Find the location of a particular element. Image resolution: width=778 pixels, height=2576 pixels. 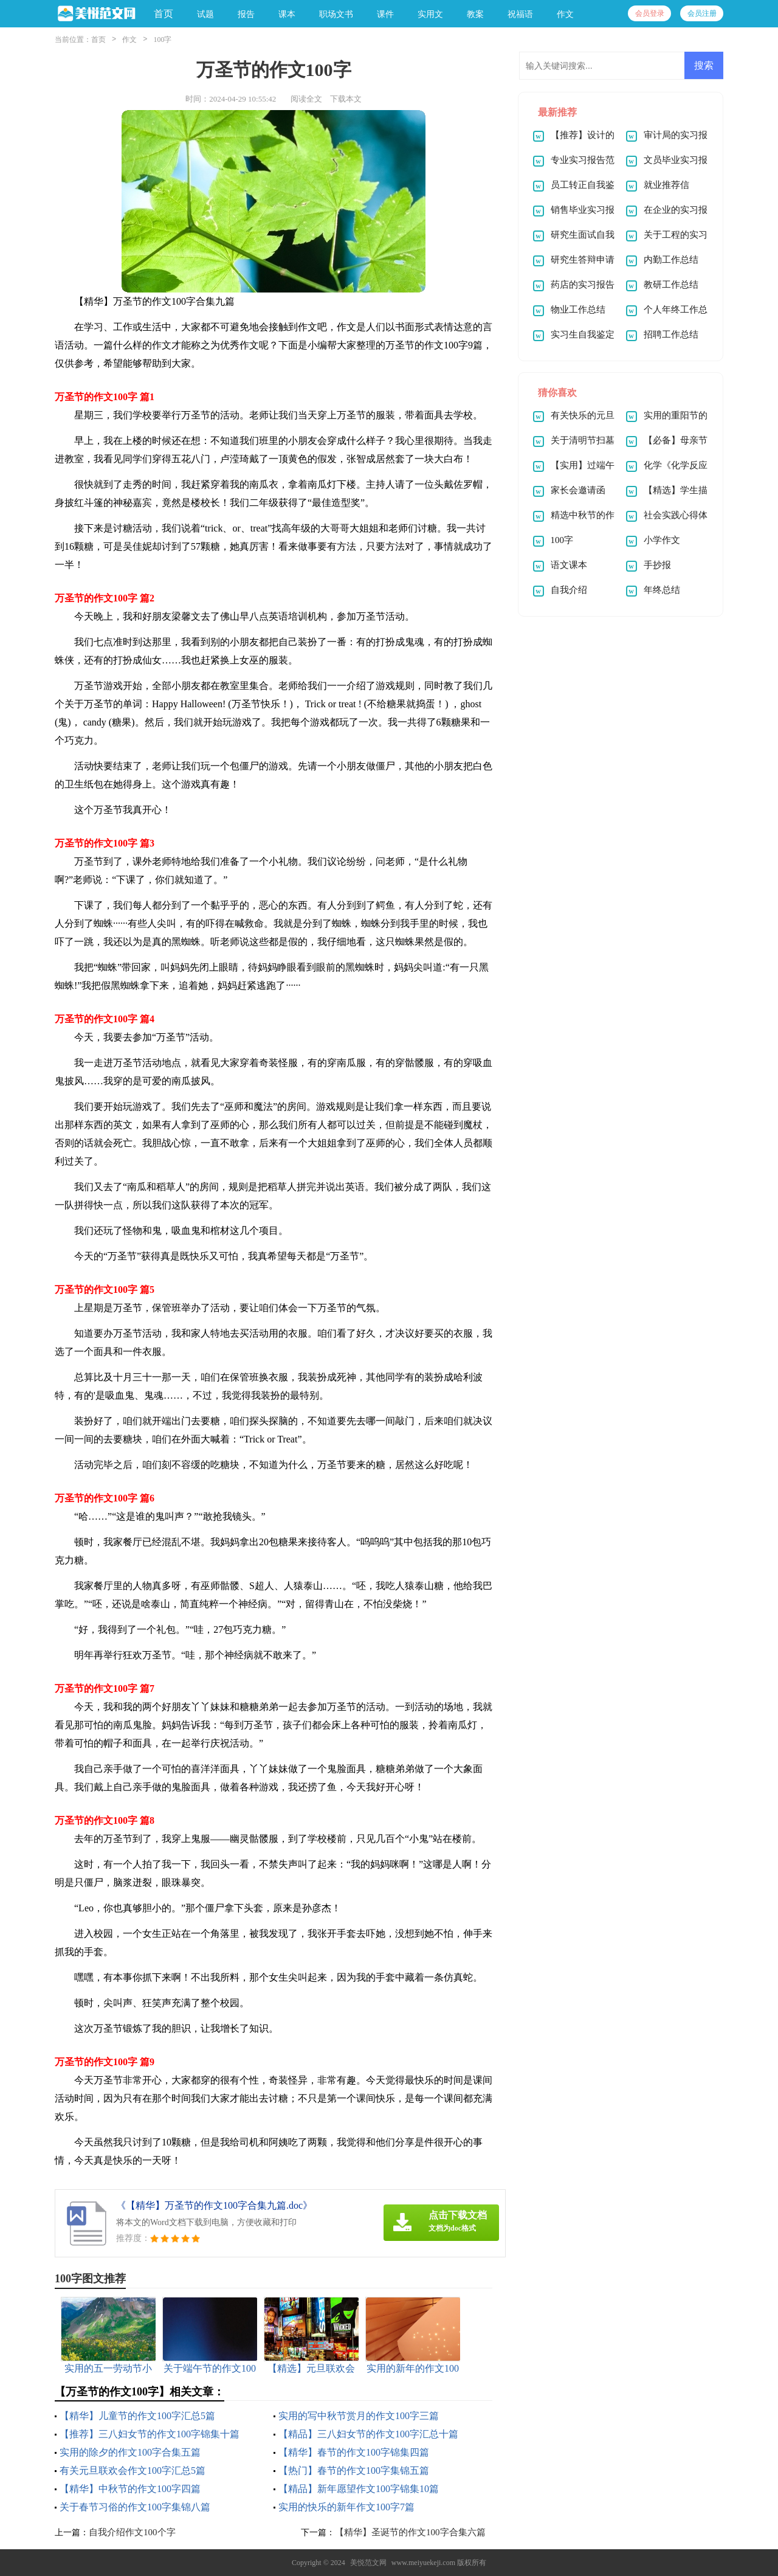

阅读全文 is located at coordinates (306, 98).